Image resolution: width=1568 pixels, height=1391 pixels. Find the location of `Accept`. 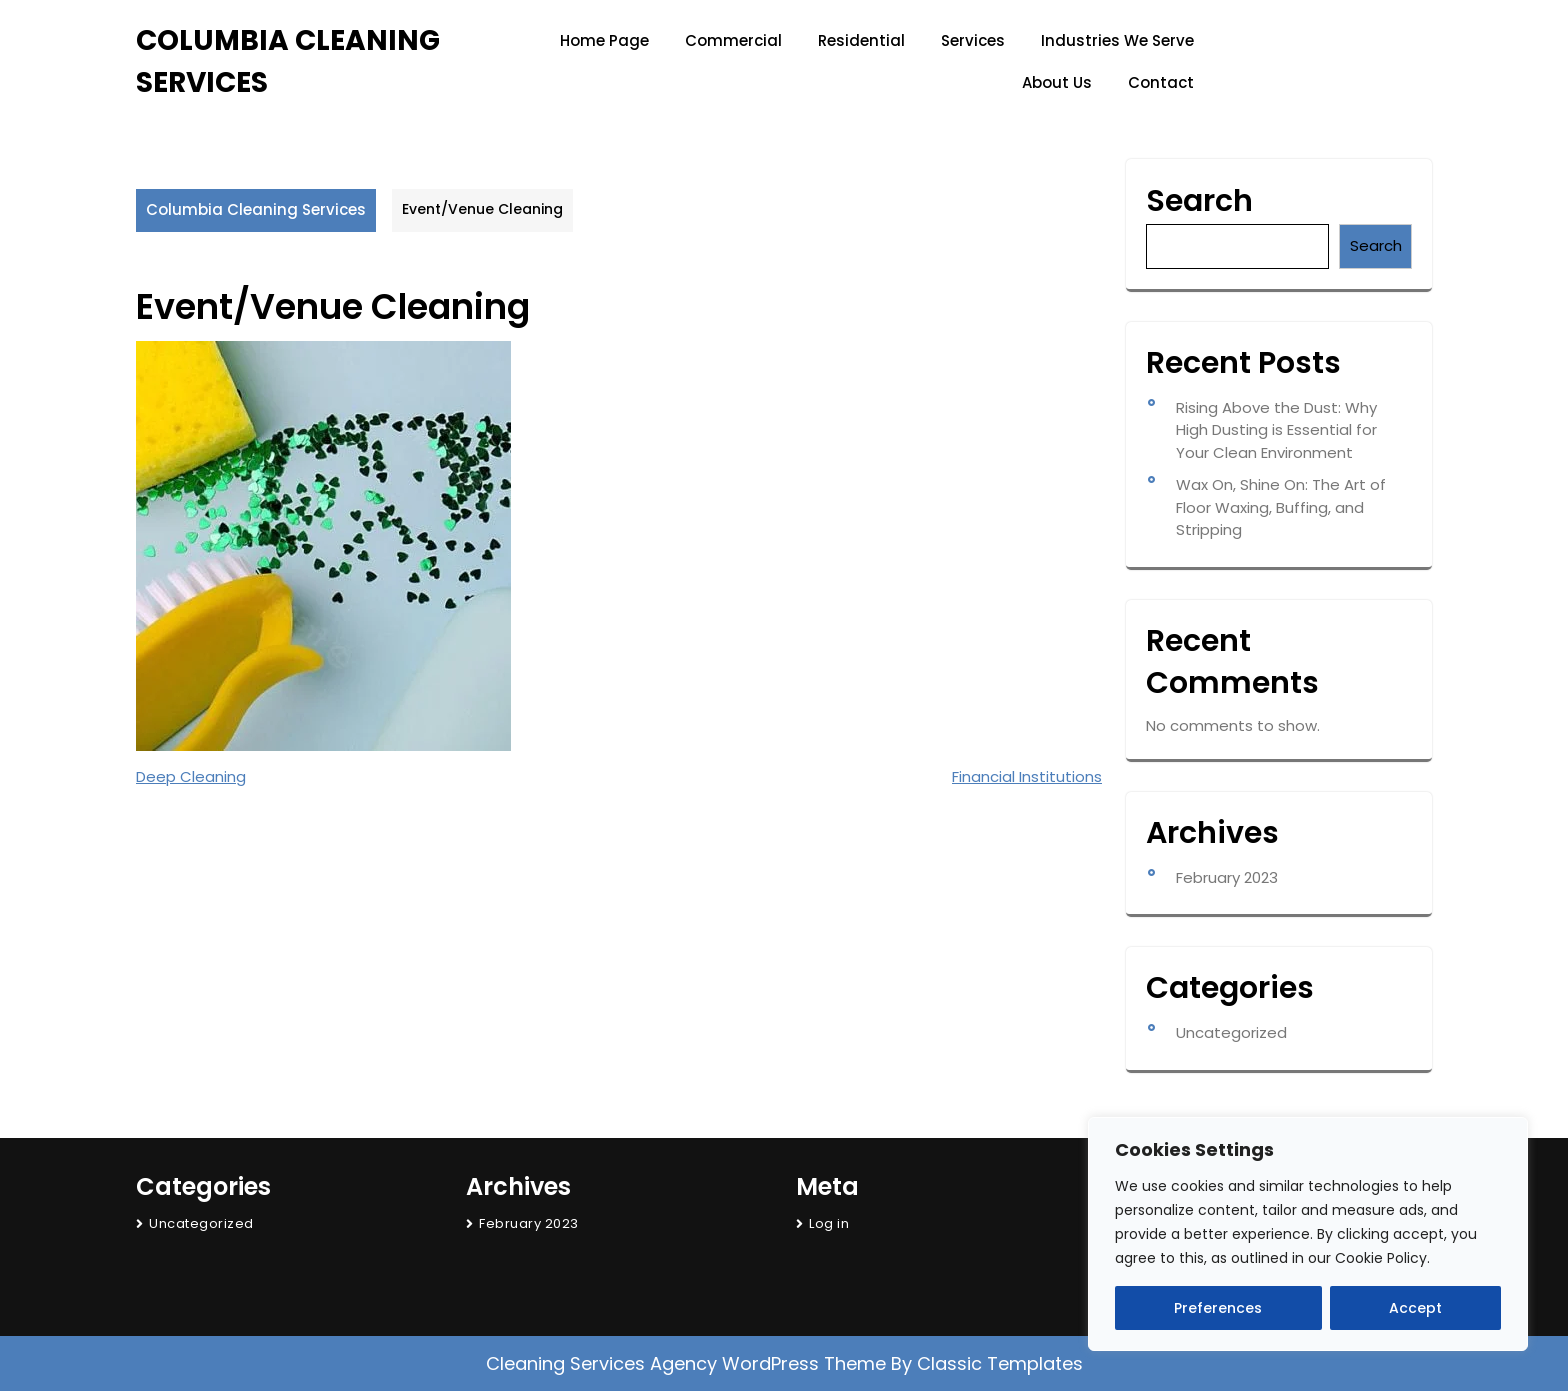

Accept is located at coordinates (1415, 1308).